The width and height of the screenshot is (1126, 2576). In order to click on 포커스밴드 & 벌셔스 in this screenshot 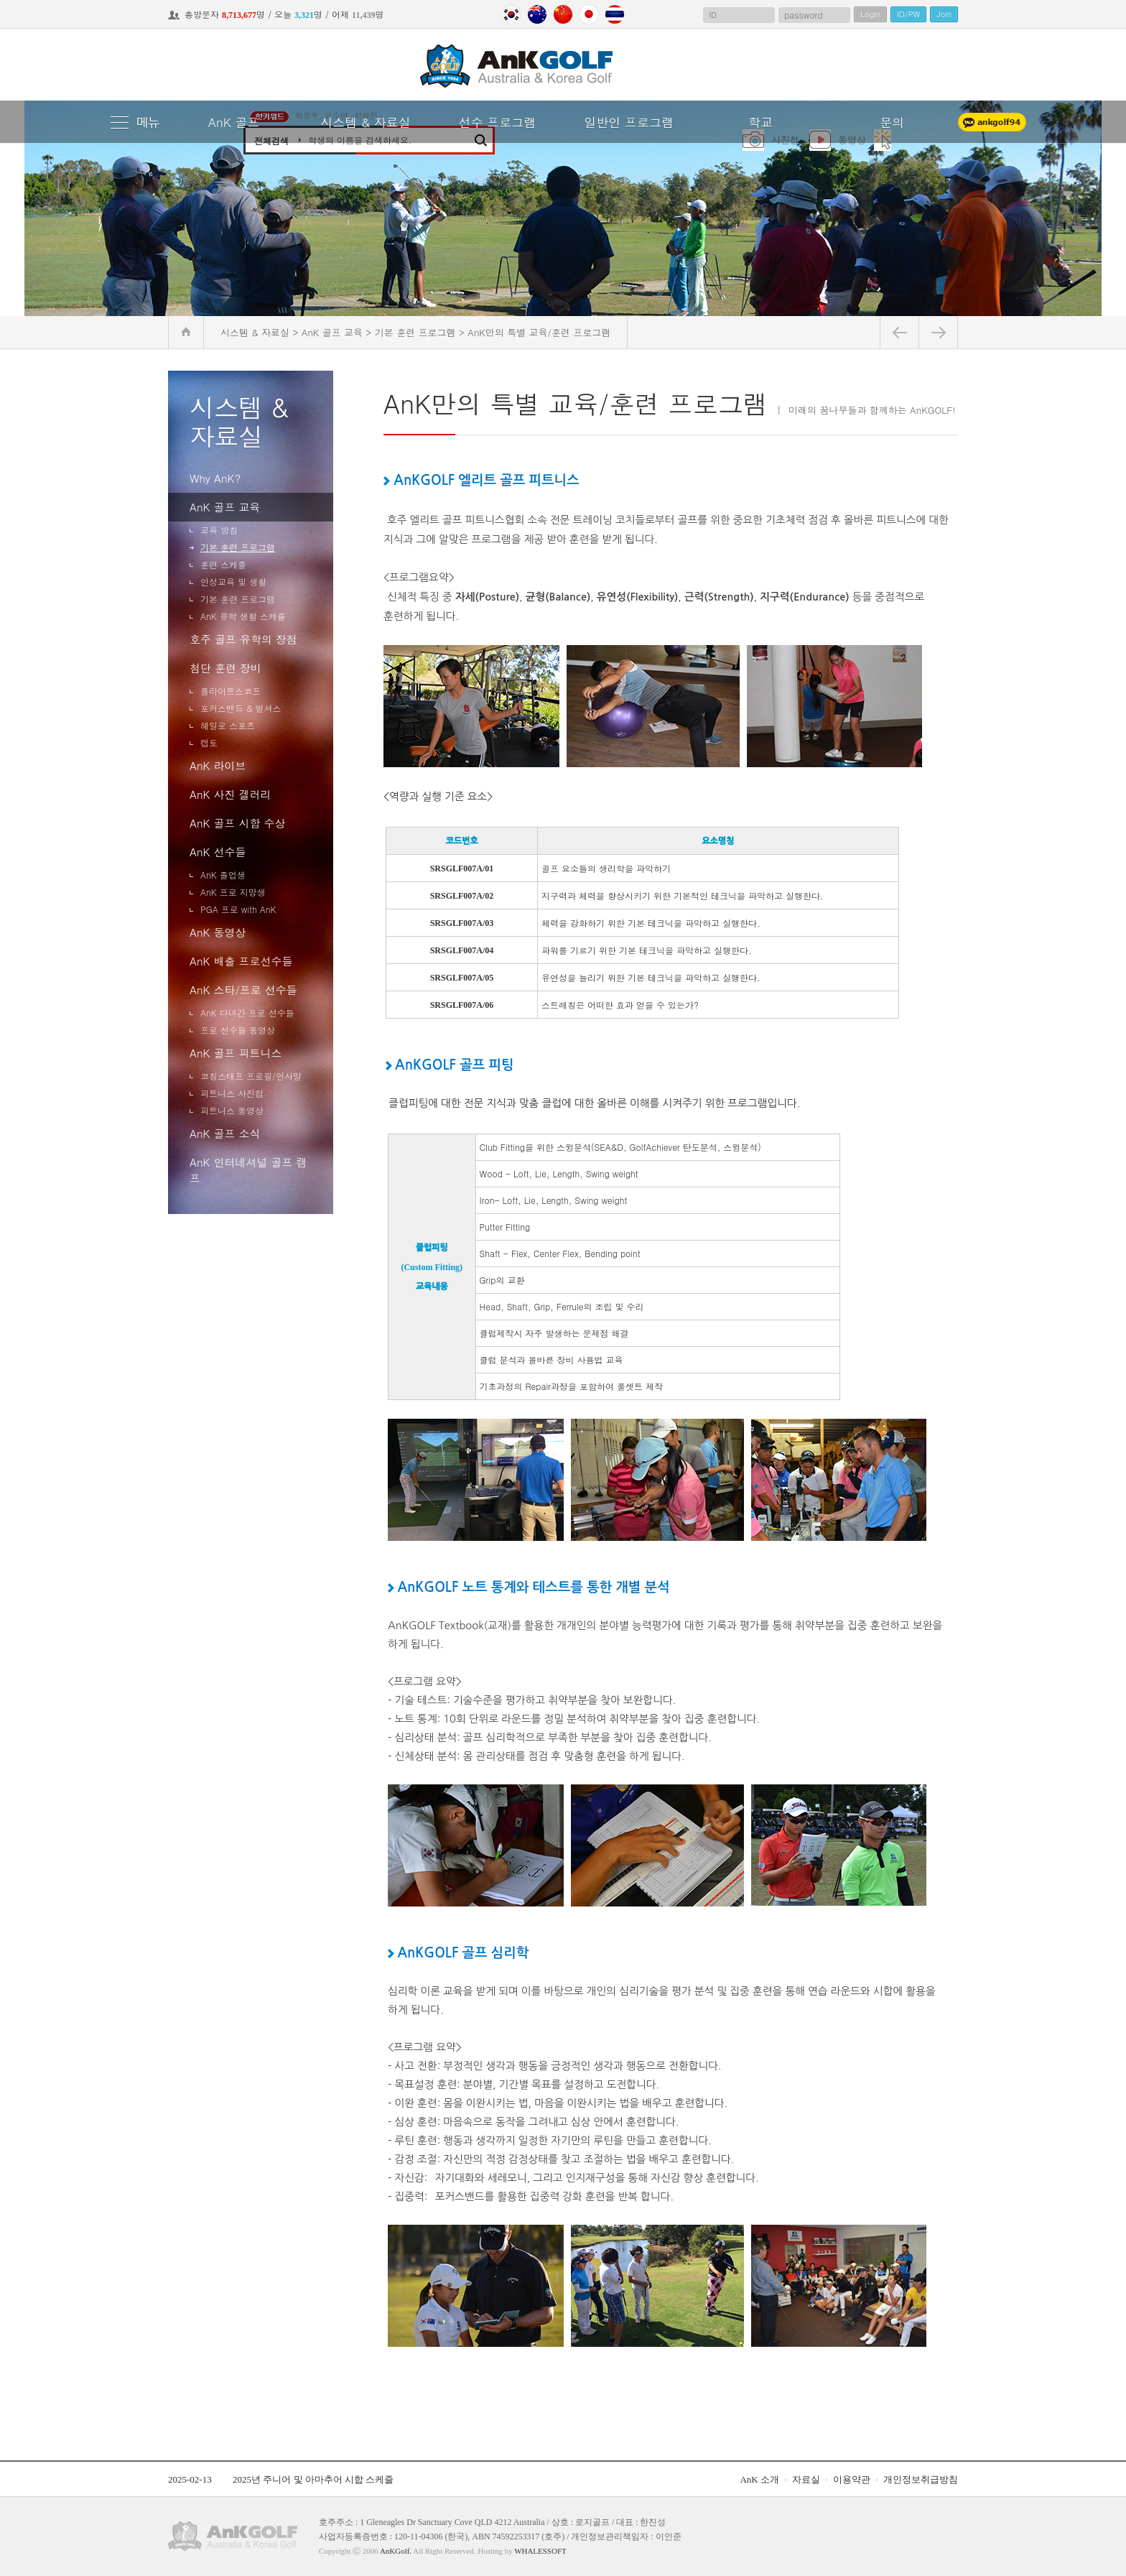, I will do `click(241, 708)`.